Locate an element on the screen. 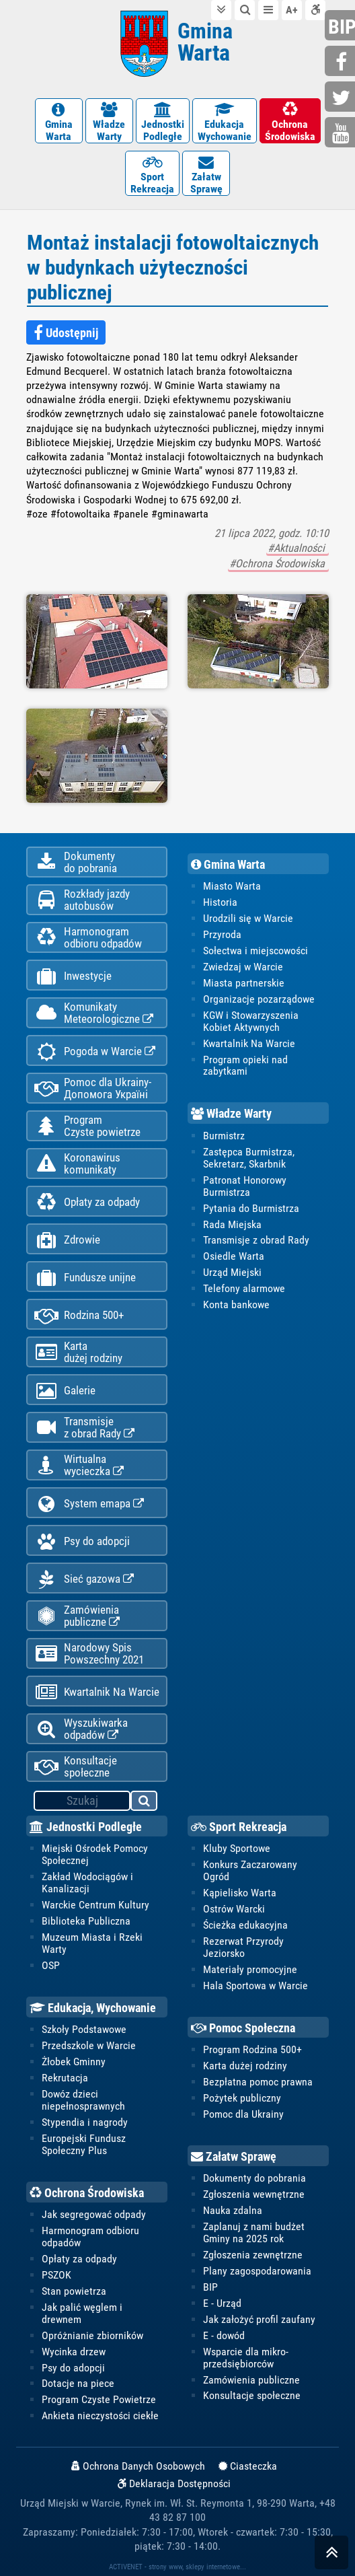 The height and width of the screenshot is (2576, 355). Sołectwa i miejscowości is located at coordinates (255, 950).